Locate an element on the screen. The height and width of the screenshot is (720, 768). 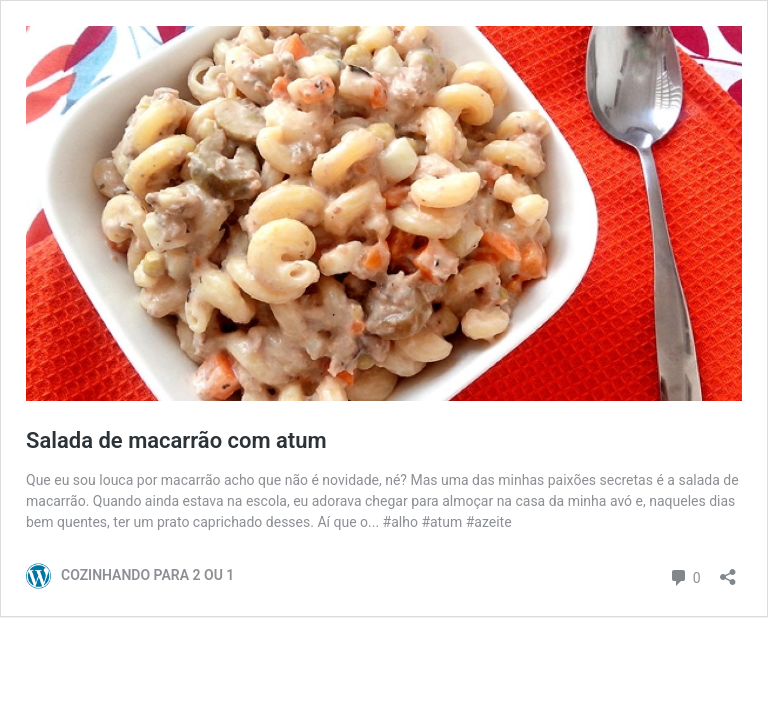
[Abrir janela de compartilhamento] is located at coordinates (728, 570).